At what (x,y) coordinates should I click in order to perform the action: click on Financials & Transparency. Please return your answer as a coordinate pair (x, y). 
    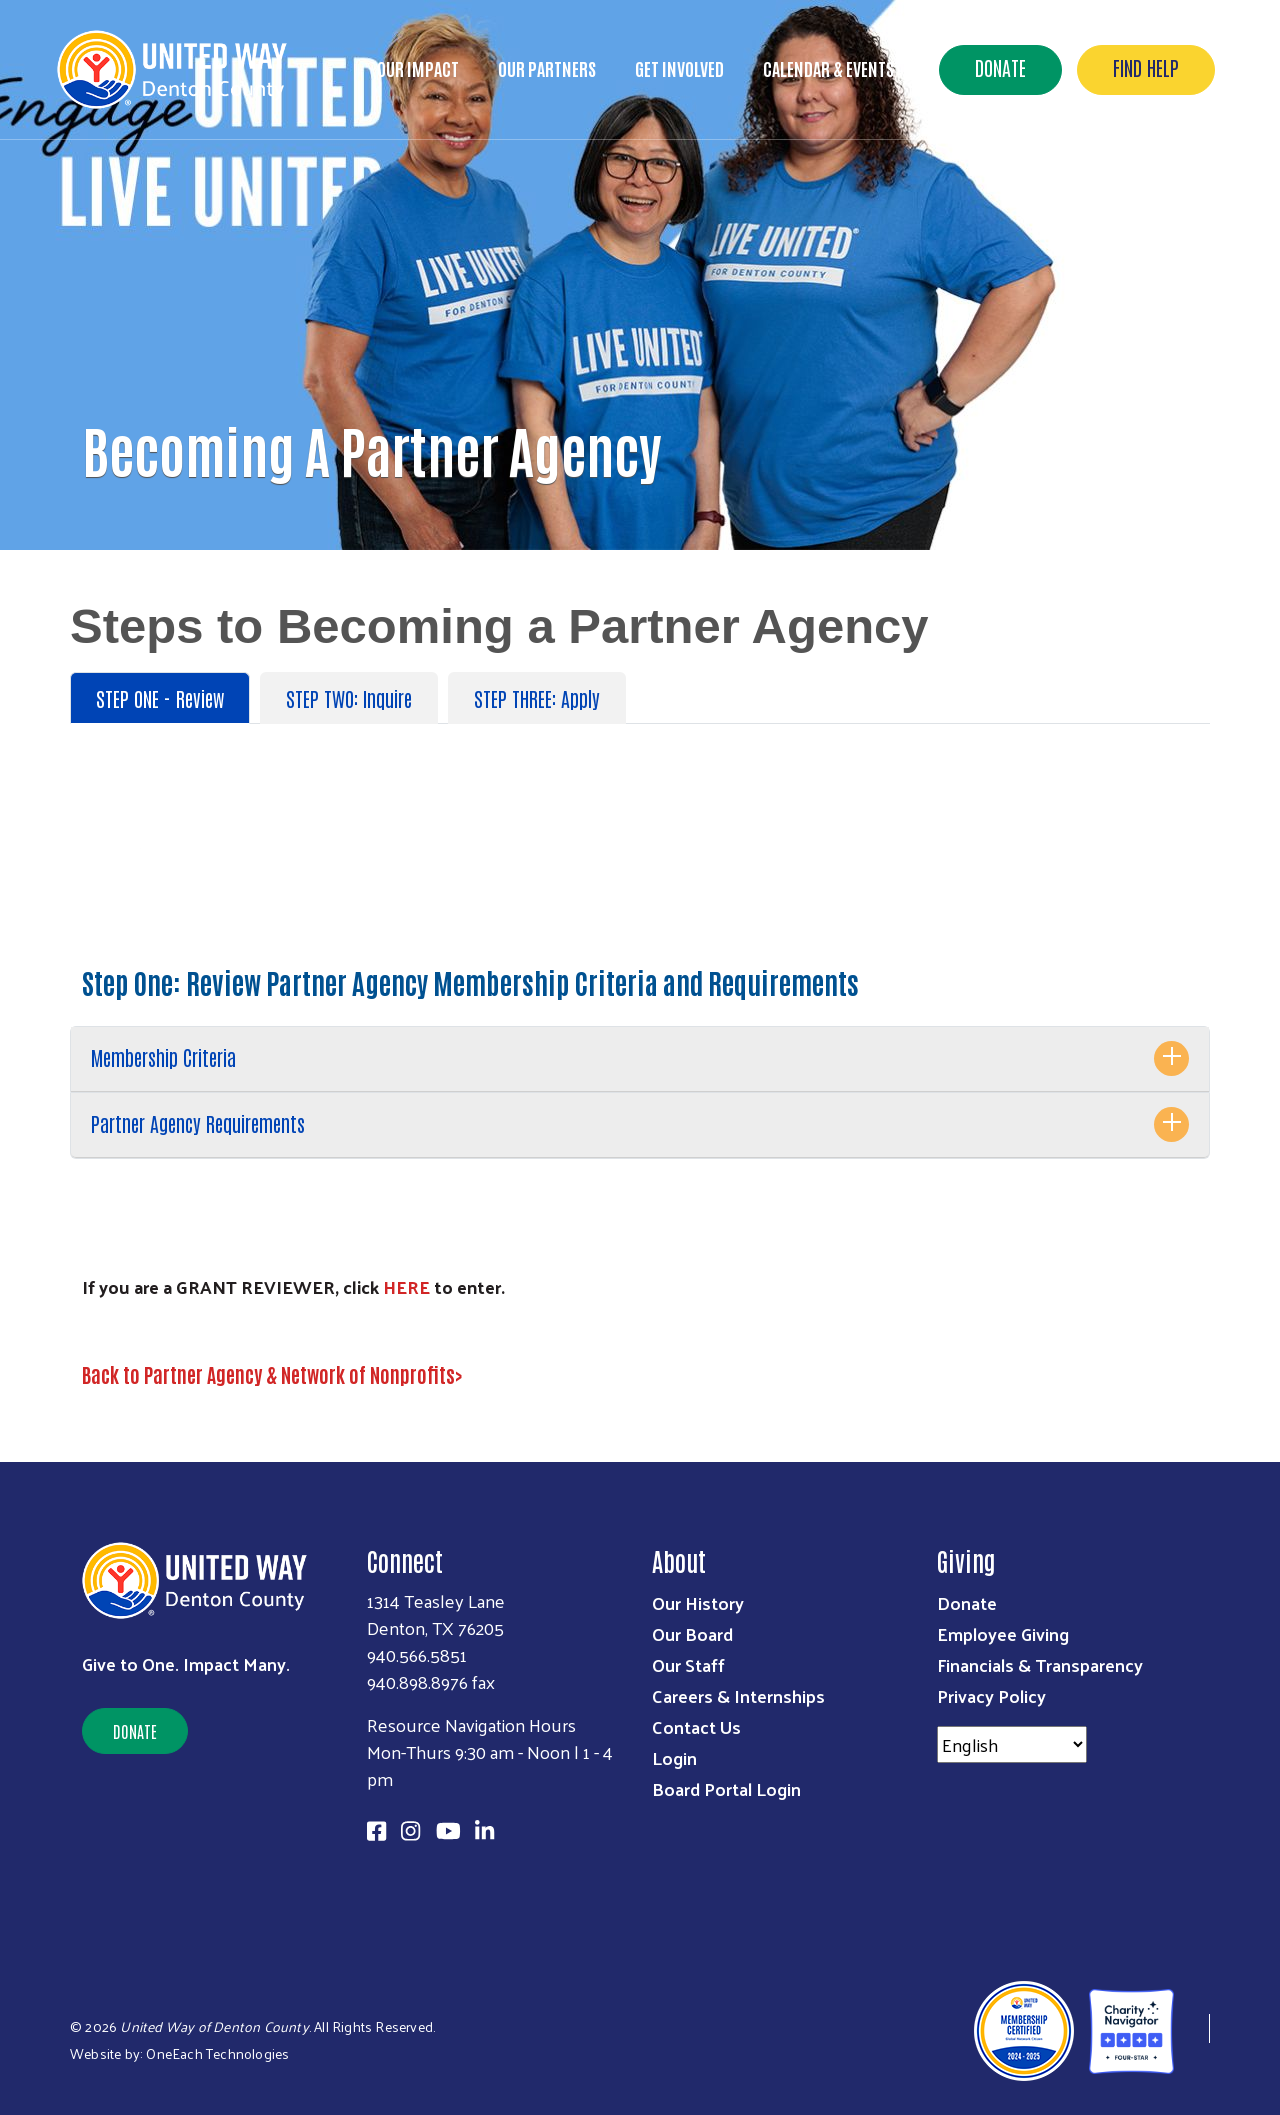
    Looking at the image, I should click on (1040, 1664).